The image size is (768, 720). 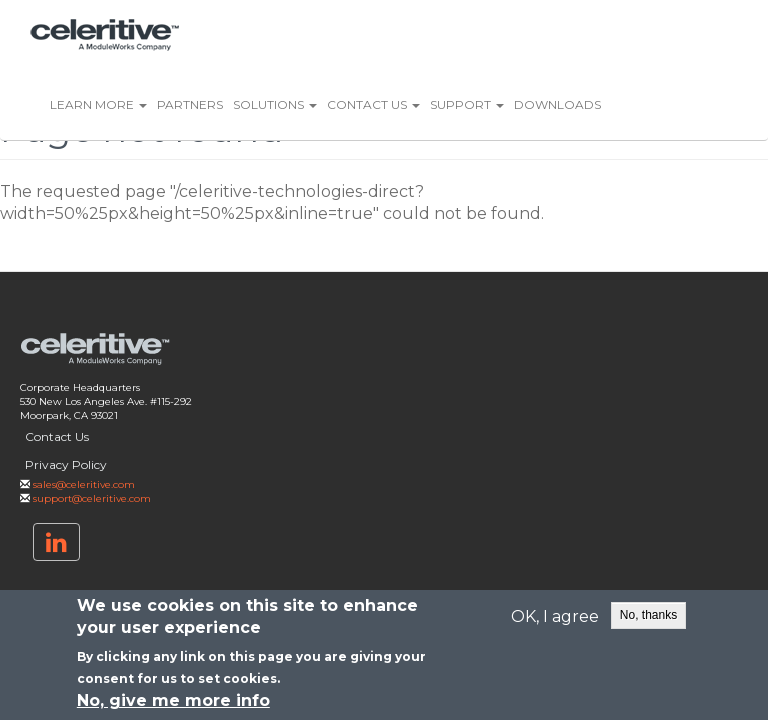 What do you see at coordinates (66, 464) in the screenshot?
I see `Privacy Policy` at bounding box center [66, 464].